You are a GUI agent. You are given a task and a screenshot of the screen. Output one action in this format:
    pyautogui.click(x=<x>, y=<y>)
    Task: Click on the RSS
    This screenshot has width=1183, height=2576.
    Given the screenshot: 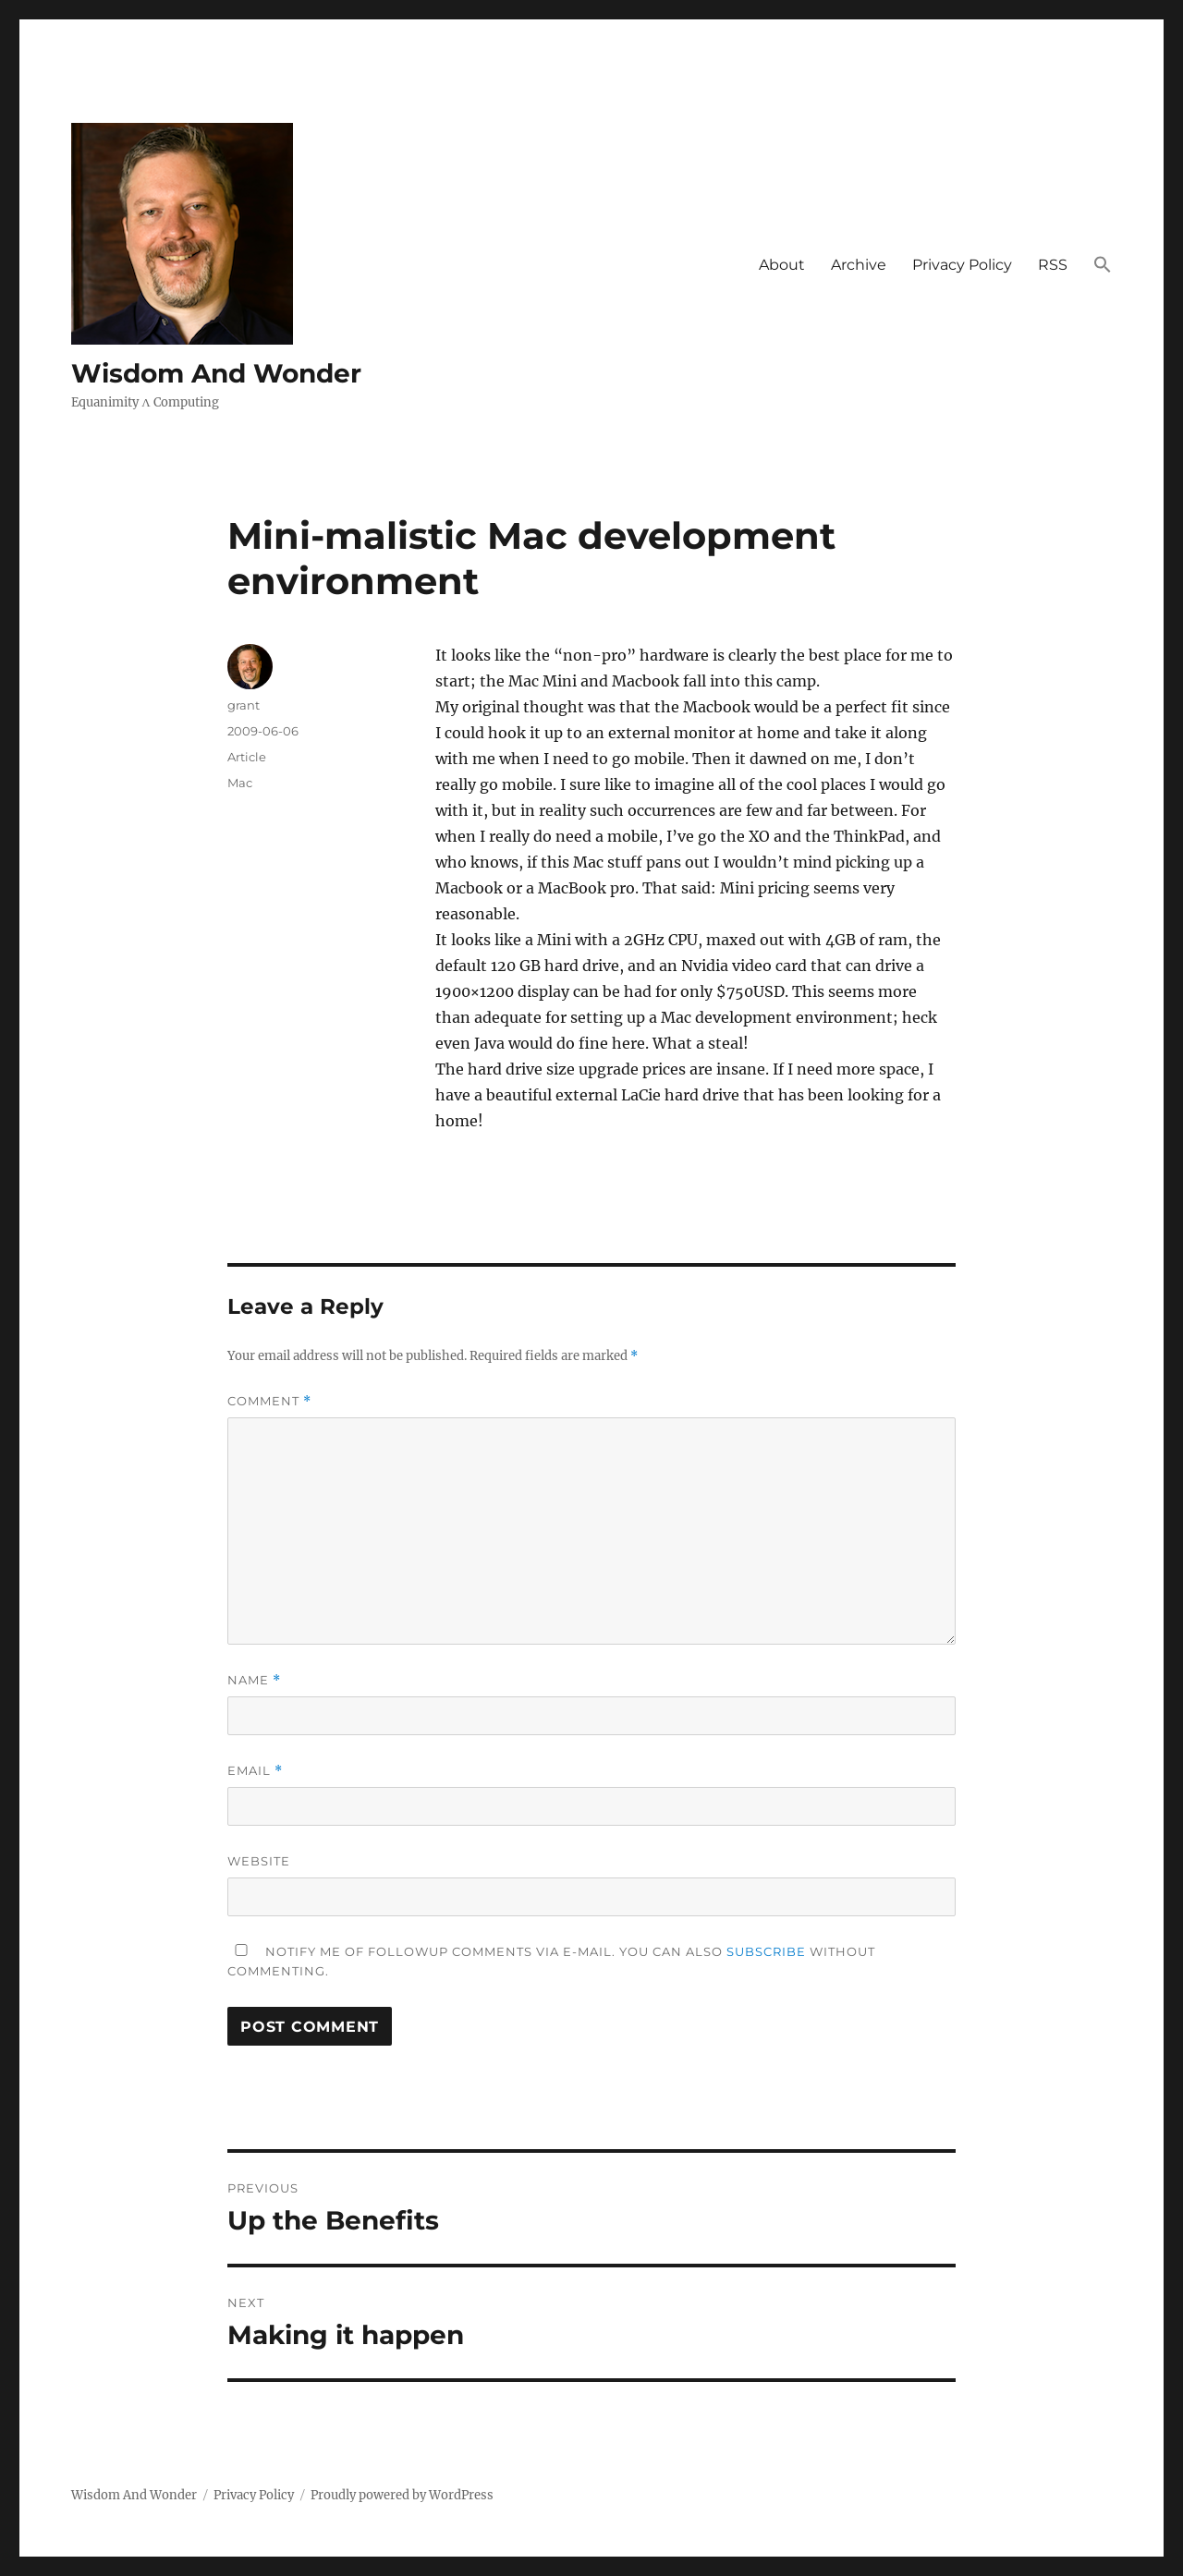 What is the action you would take?
    pyautogui.click(x=1052, y=264)
    